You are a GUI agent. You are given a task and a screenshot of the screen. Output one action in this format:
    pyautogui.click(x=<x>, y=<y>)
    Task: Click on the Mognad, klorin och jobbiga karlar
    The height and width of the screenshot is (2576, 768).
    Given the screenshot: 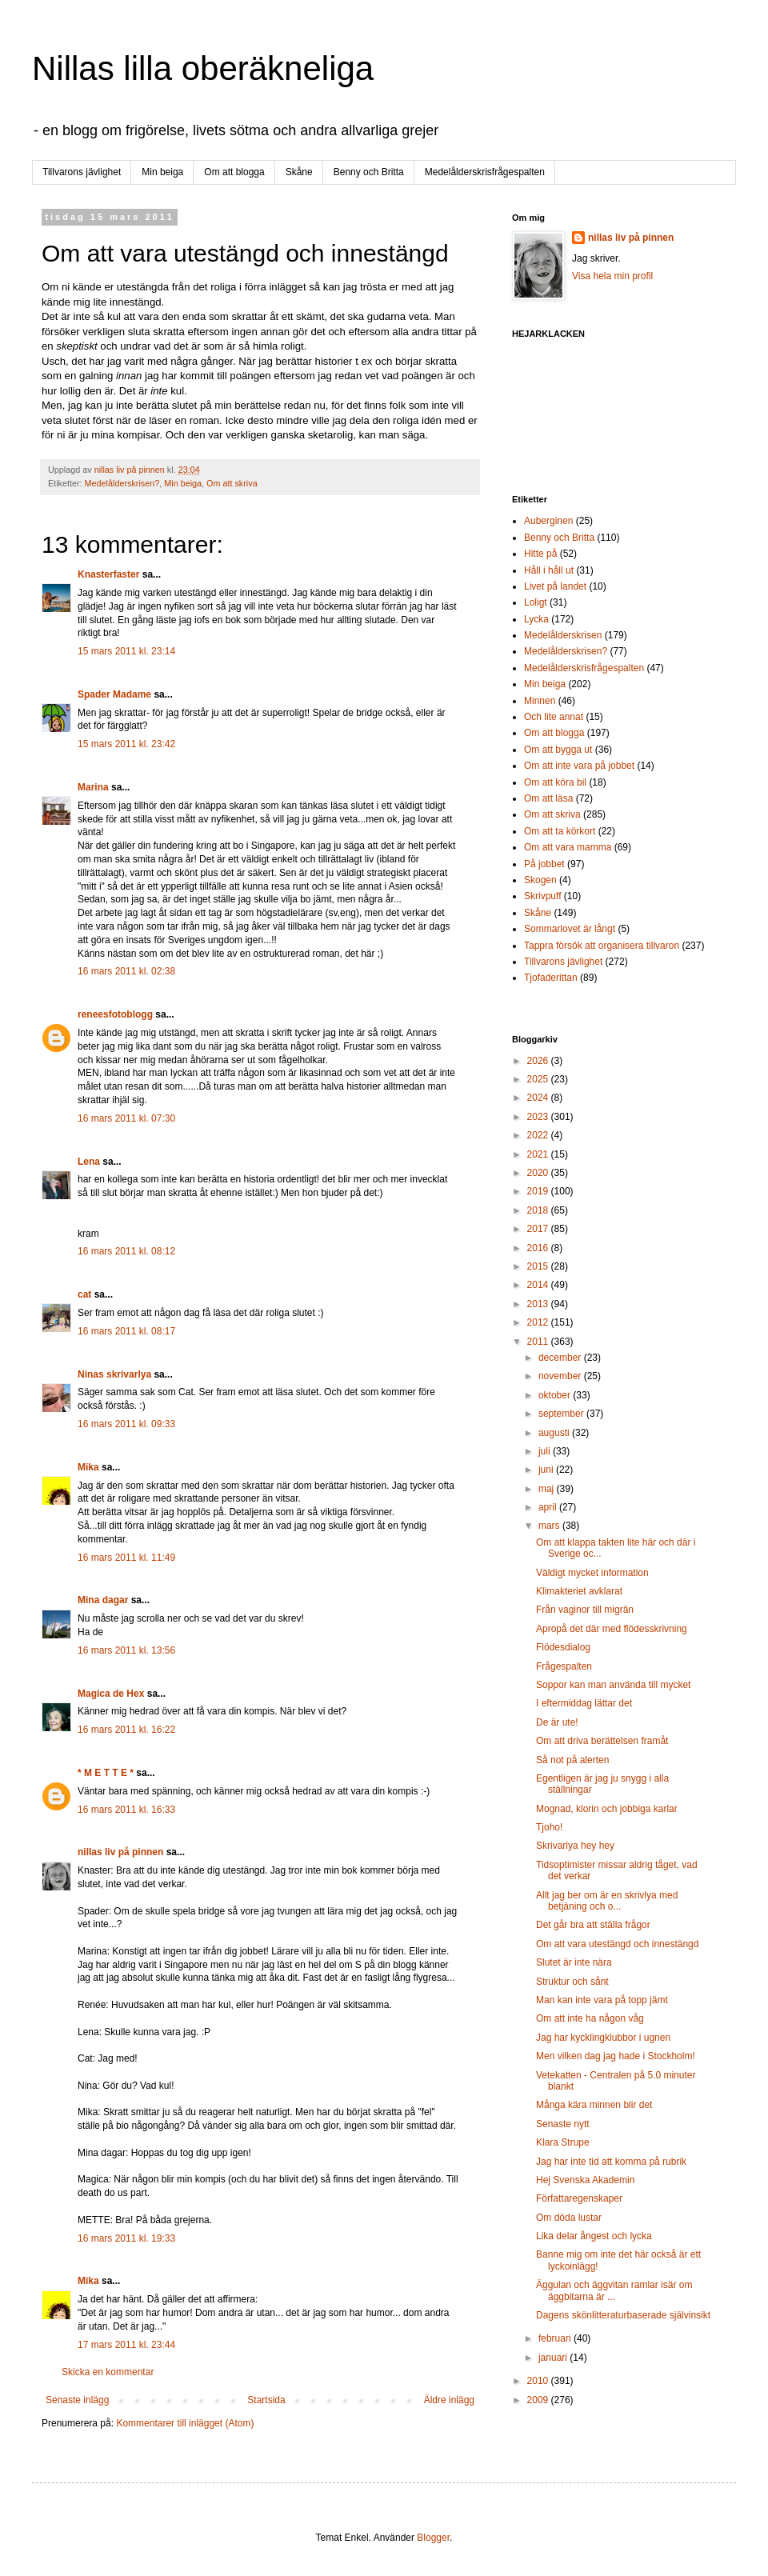 What is the action you would take?
    pyautogui.click(x=607, y=1808)
    